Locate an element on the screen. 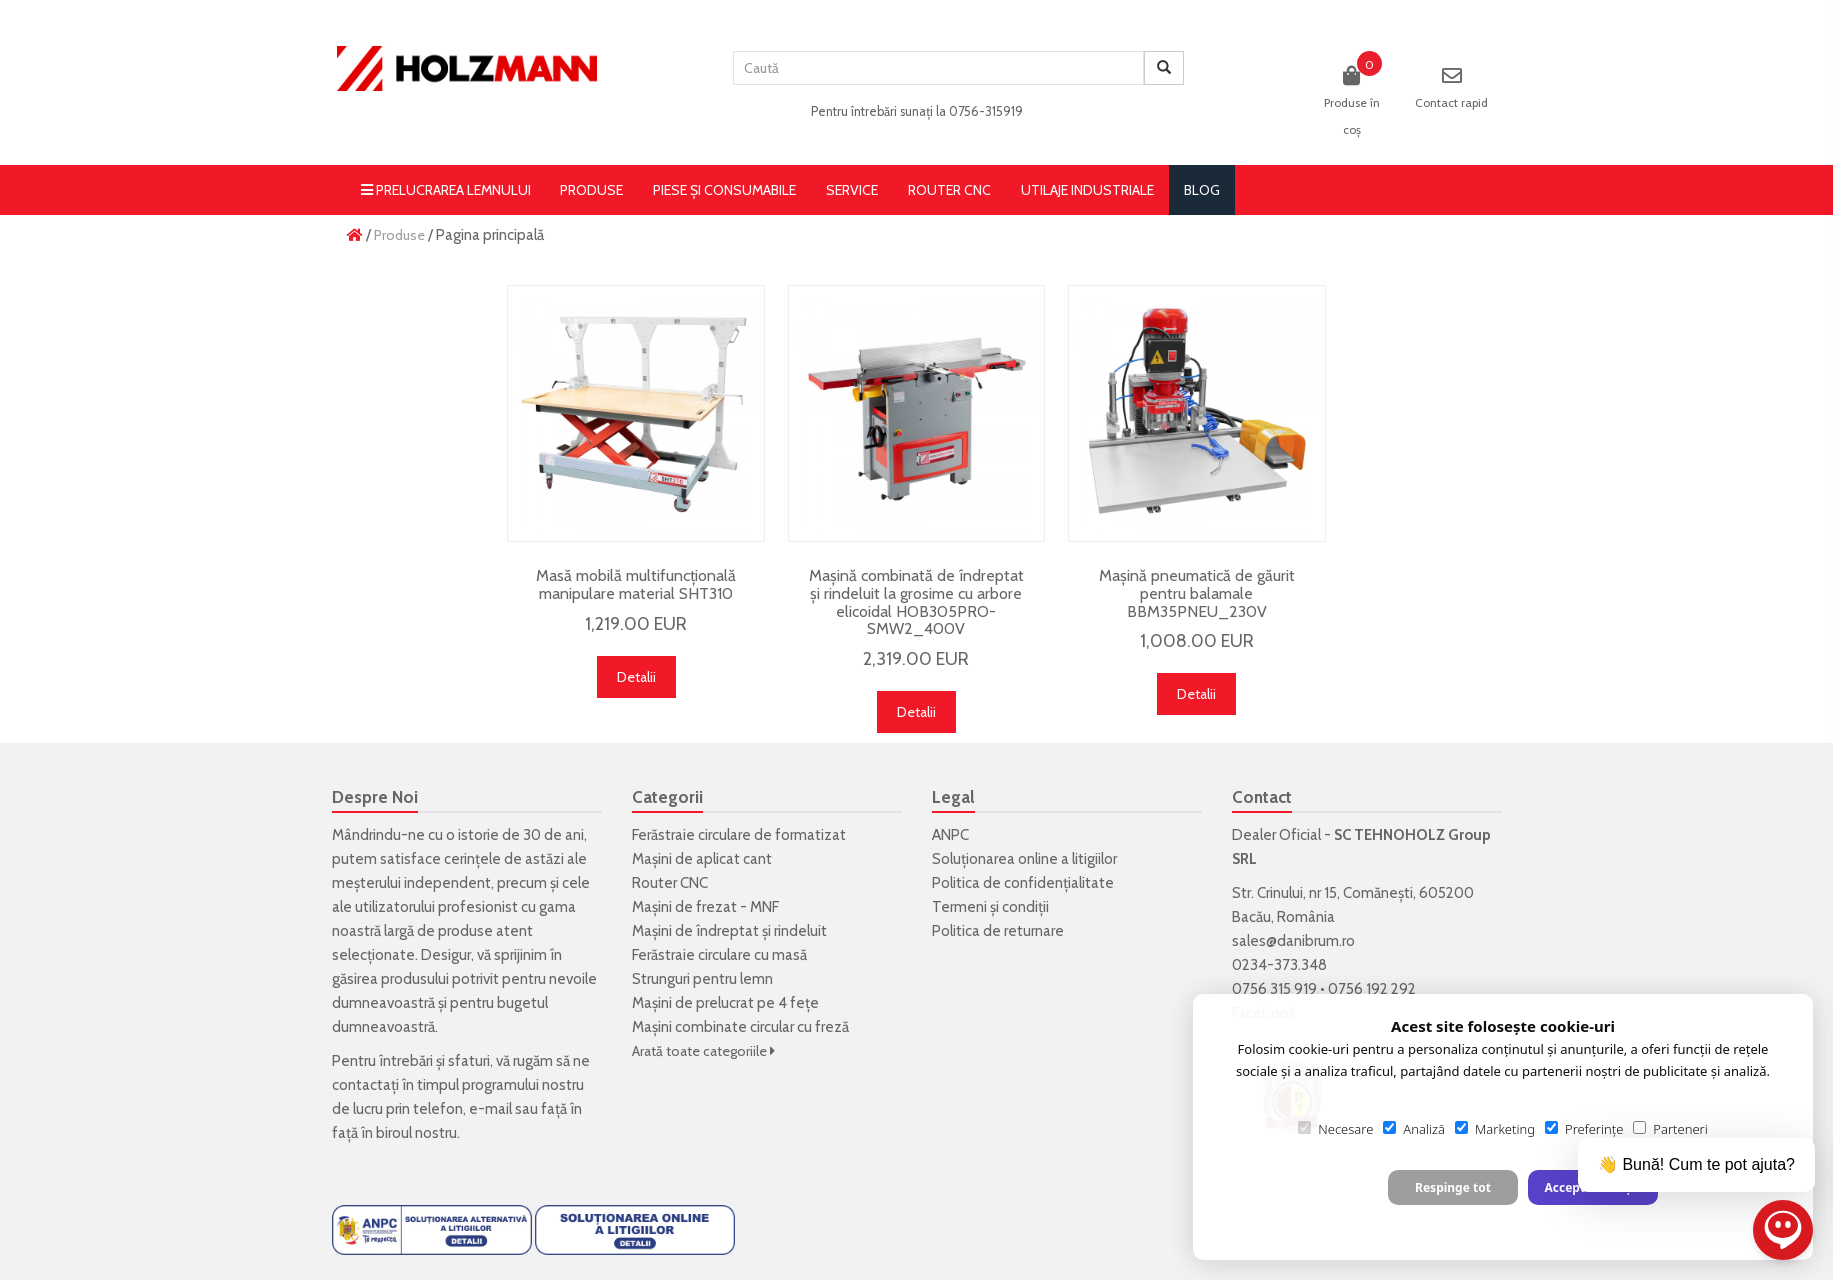 Image resolution: width=1833 pixels, height=1280 pixels. Mașini de frezat - MNF is located at coordinates (705, 907).